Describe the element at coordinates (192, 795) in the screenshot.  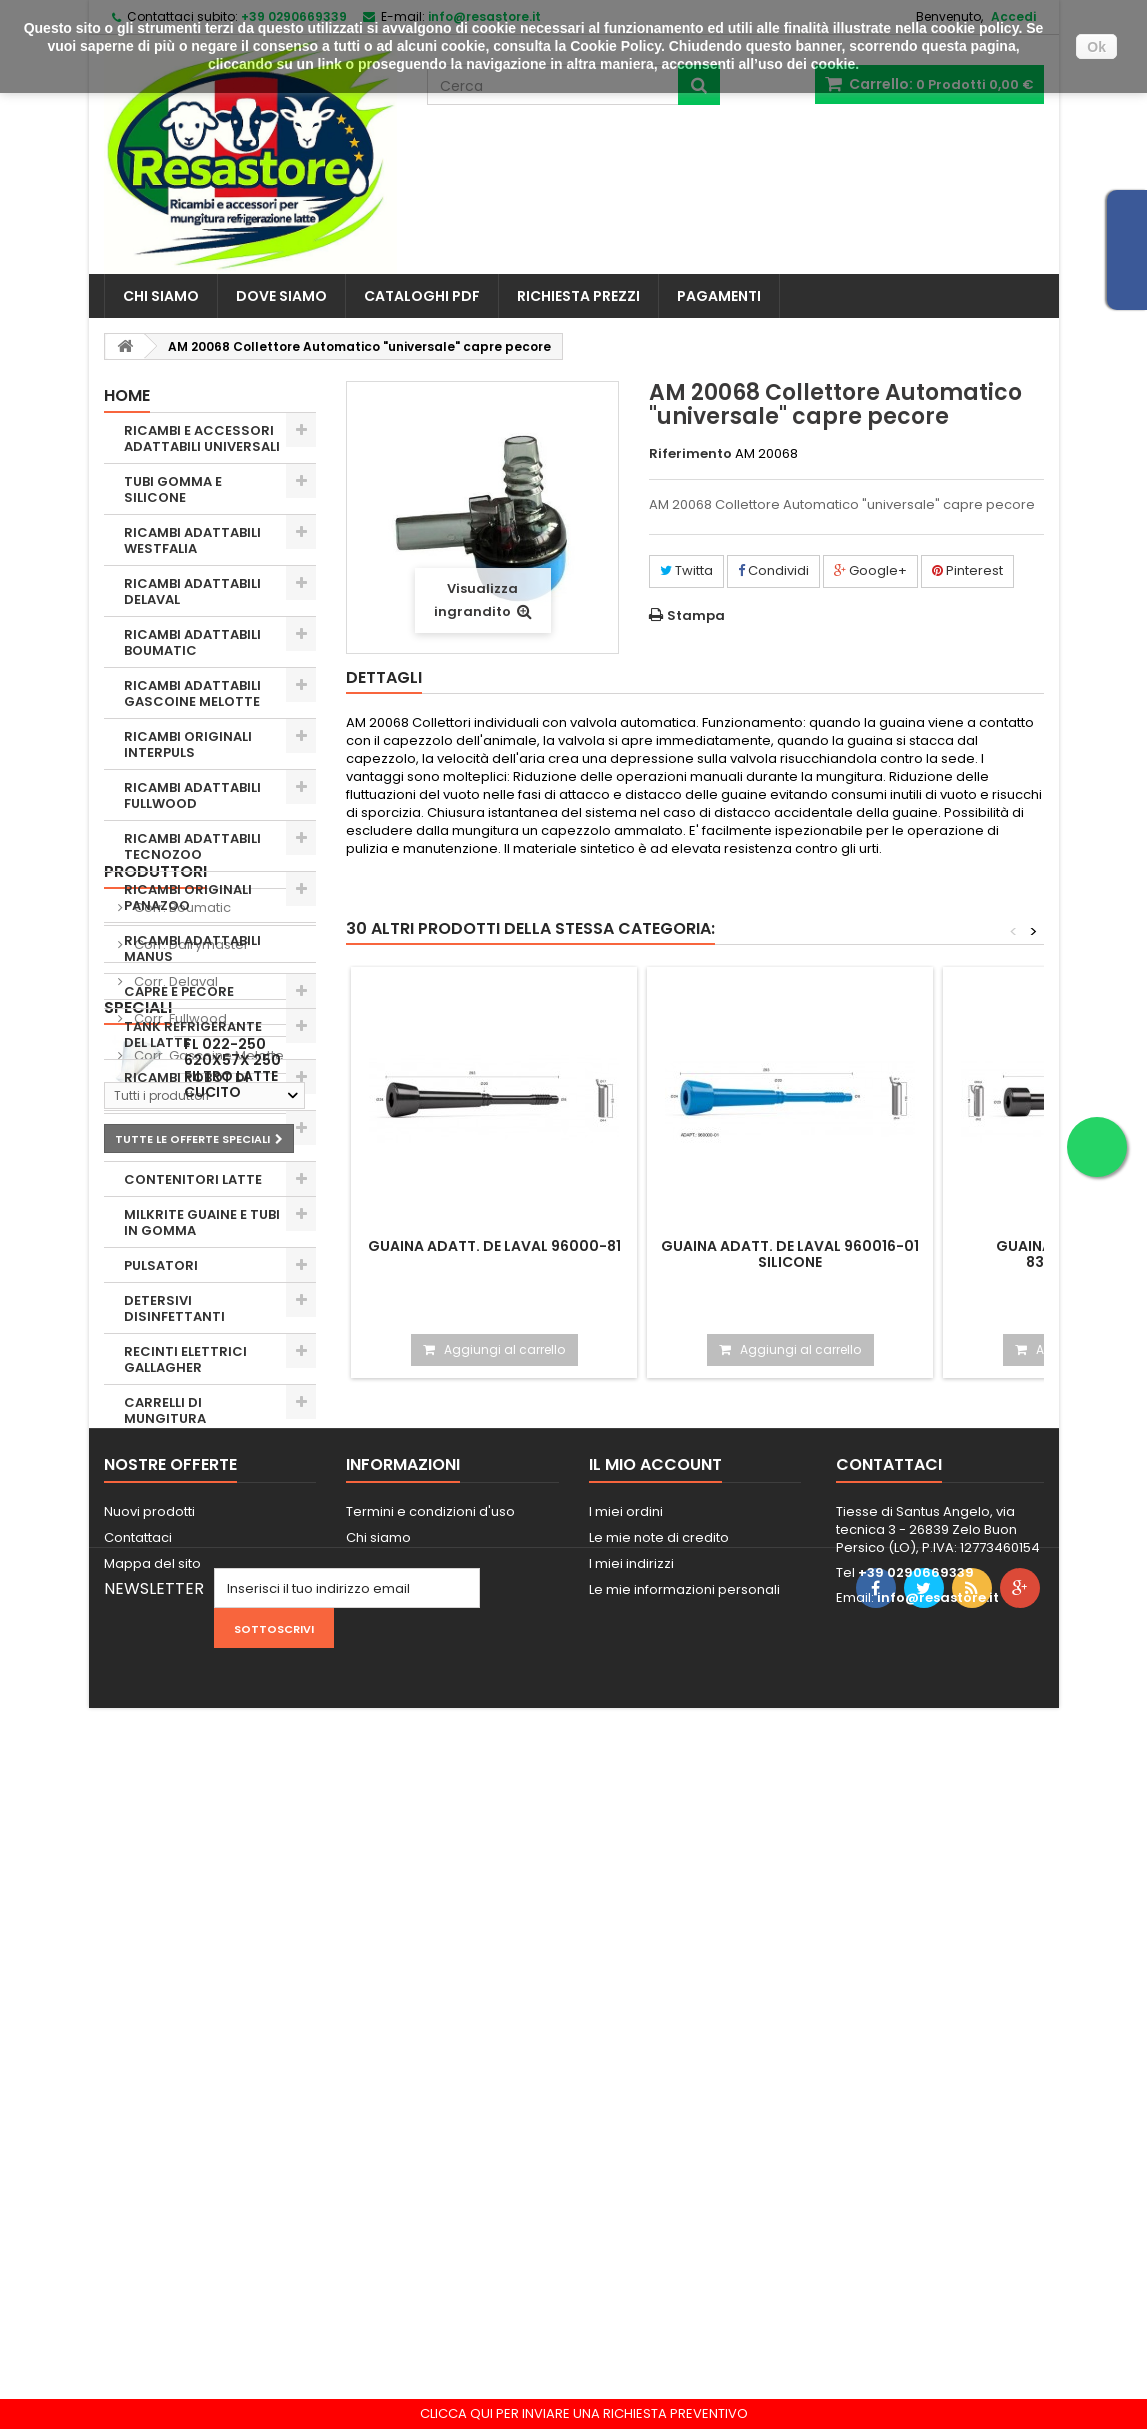
I see `RICAMBI ADATTABILI FULLWOOD` at that location.